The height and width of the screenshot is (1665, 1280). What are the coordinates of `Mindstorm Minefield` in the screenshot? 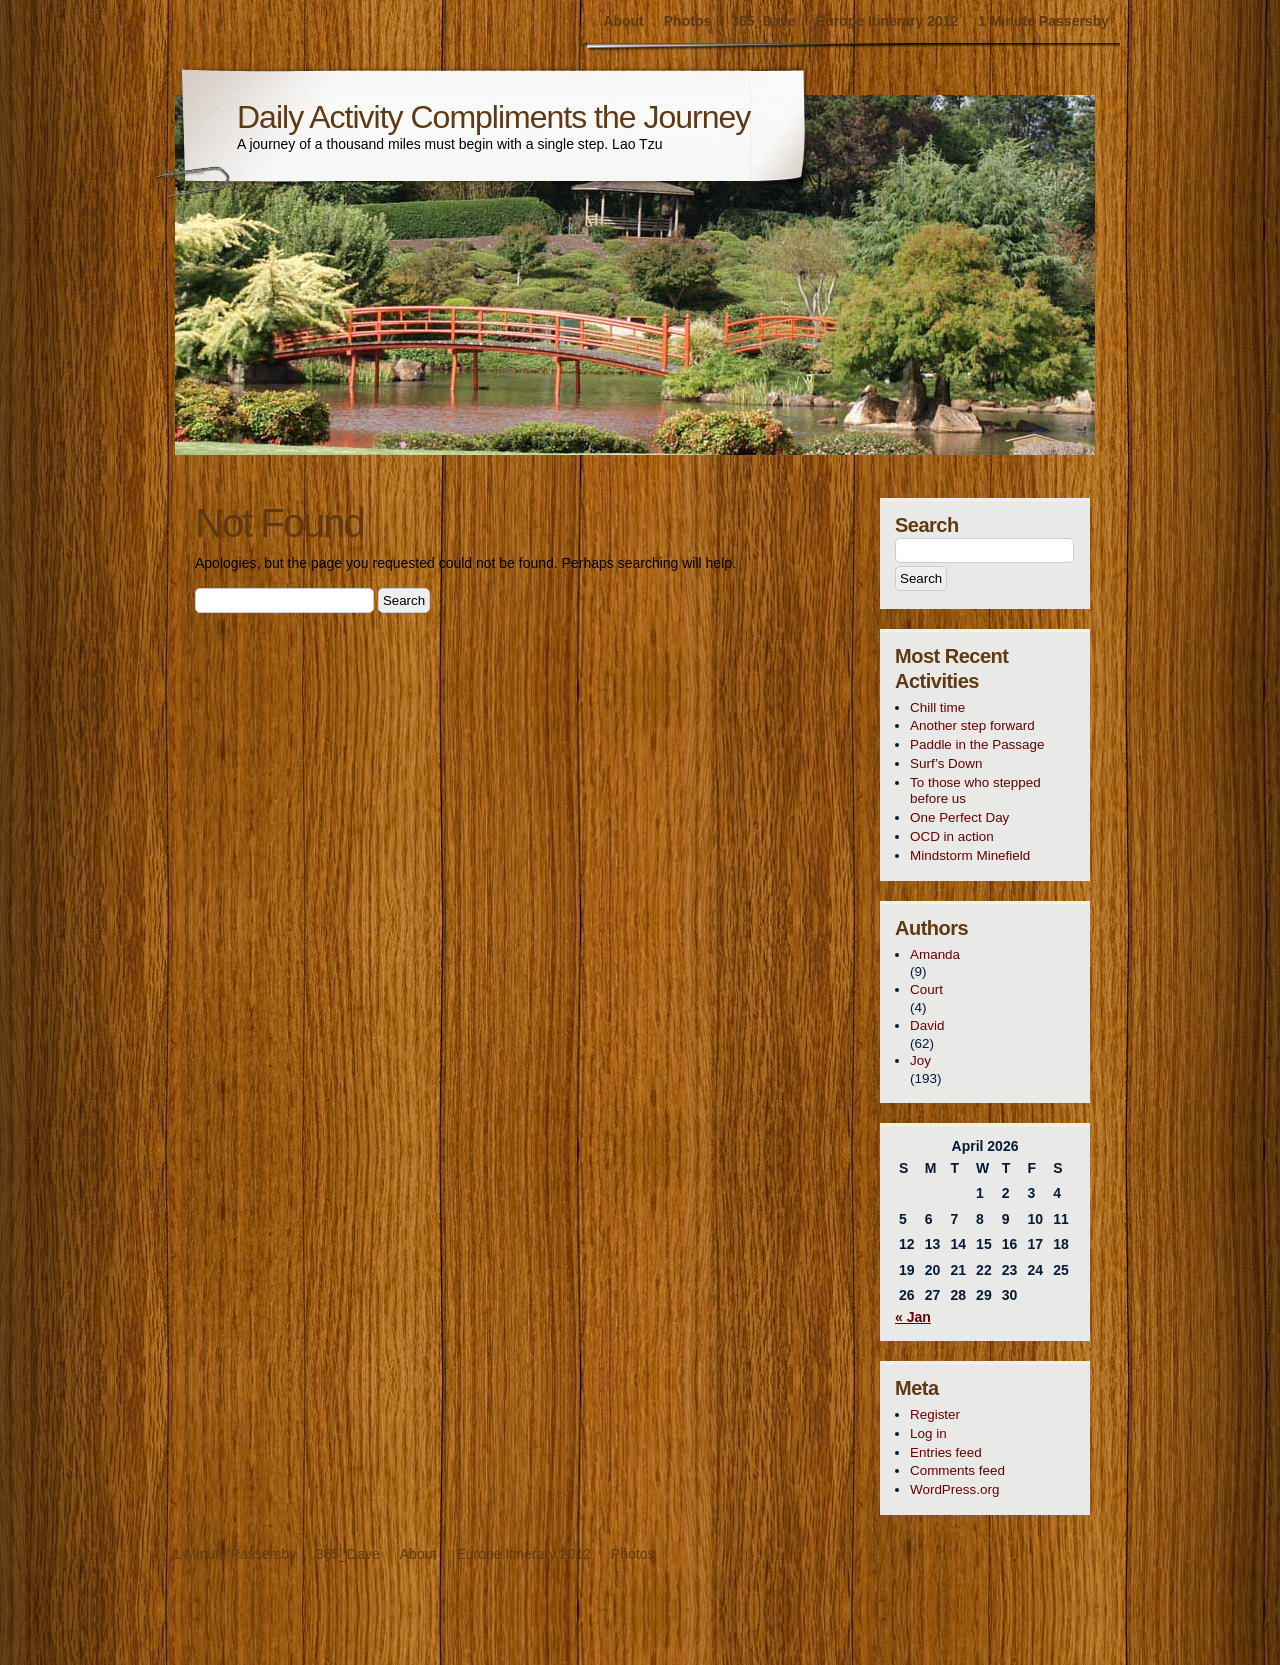 It's located at (970, 855).